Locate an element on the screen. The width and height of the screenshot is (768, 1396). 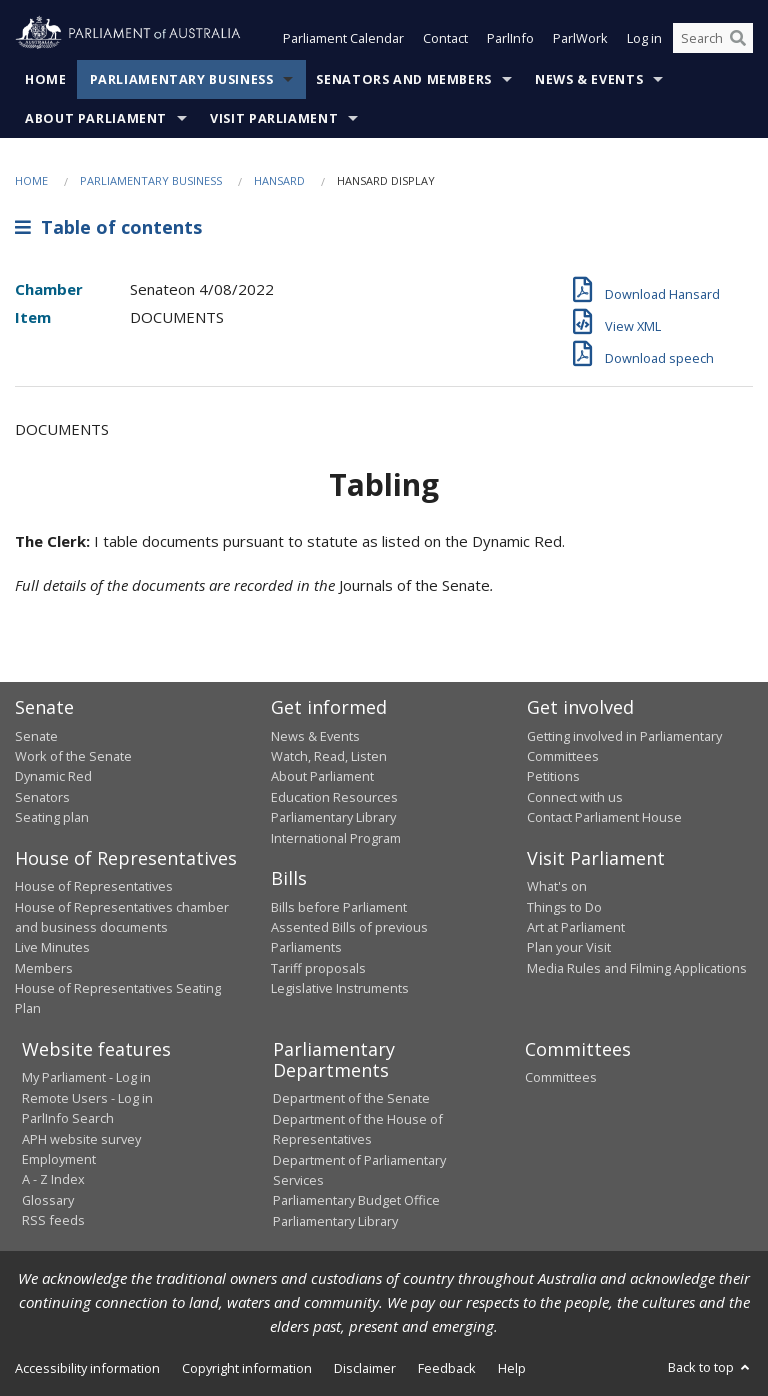
APH website survey is located at coordinates (81, 1139).